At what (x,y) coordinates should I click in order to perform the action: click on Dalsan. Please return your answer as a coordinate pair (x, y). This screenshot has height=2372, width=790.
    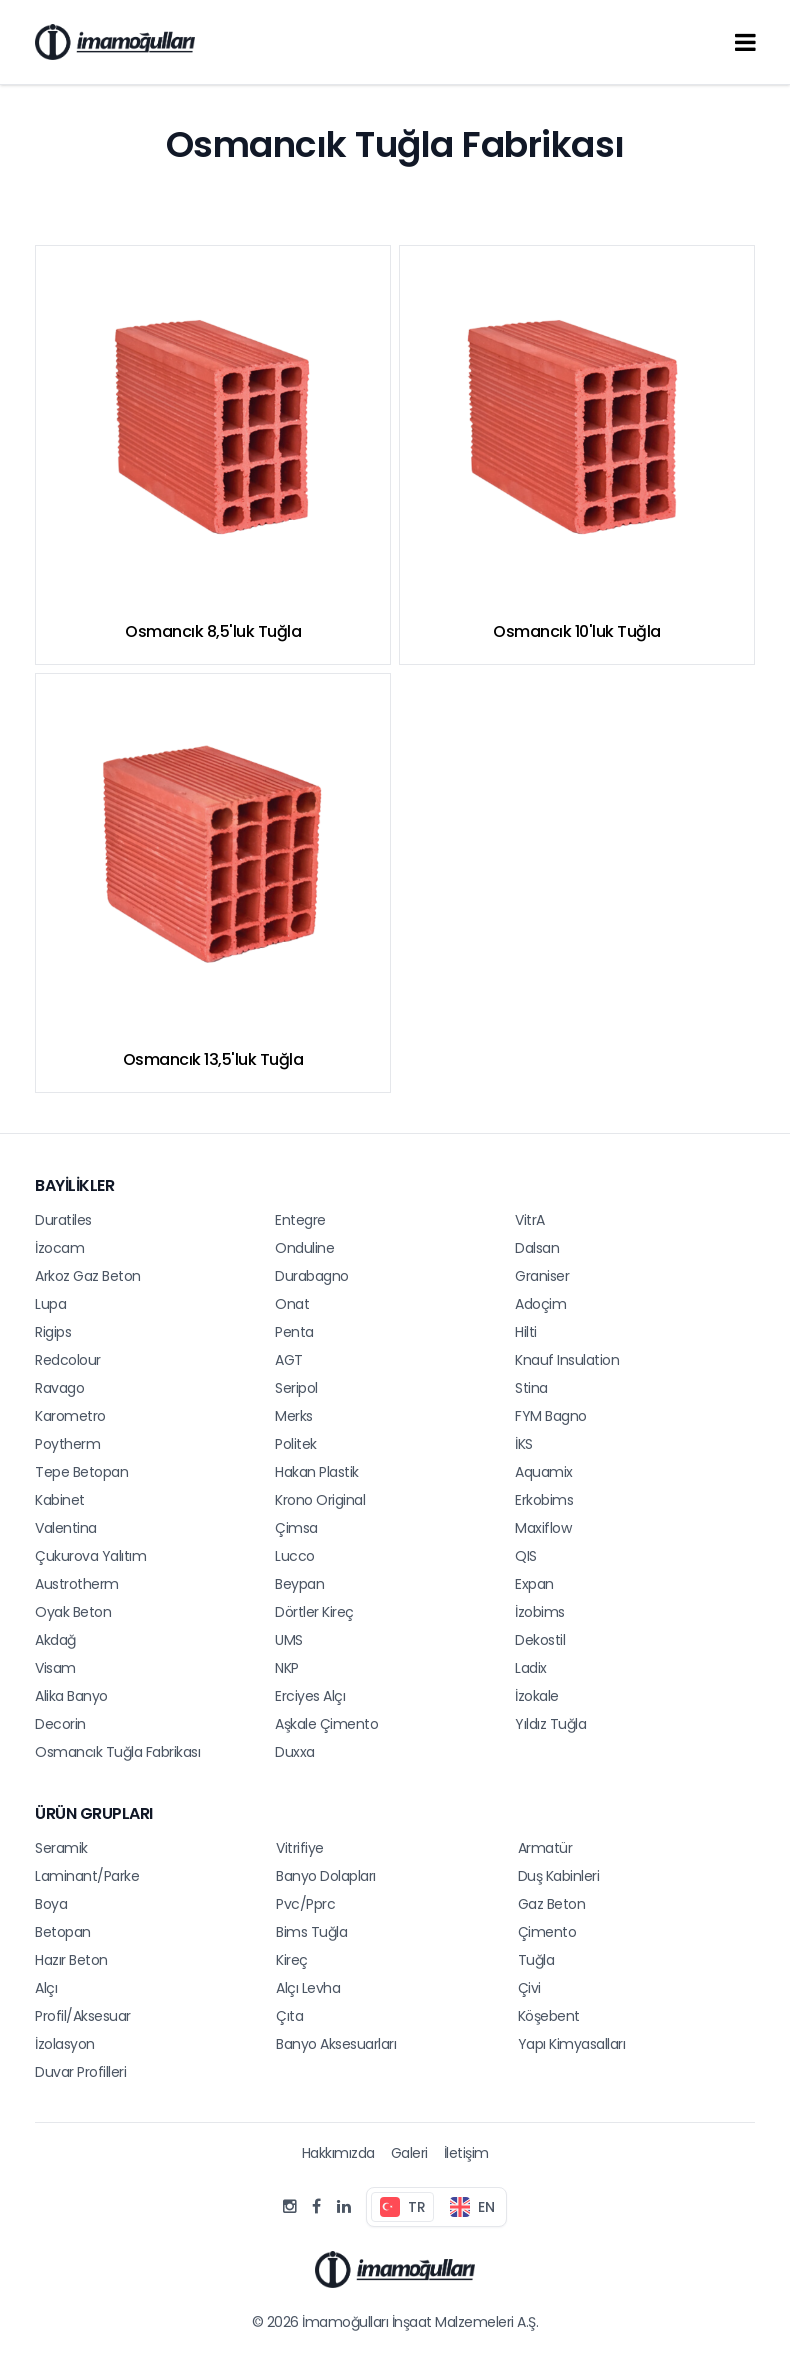
    Looking at the image, I should click on (537, 1248).